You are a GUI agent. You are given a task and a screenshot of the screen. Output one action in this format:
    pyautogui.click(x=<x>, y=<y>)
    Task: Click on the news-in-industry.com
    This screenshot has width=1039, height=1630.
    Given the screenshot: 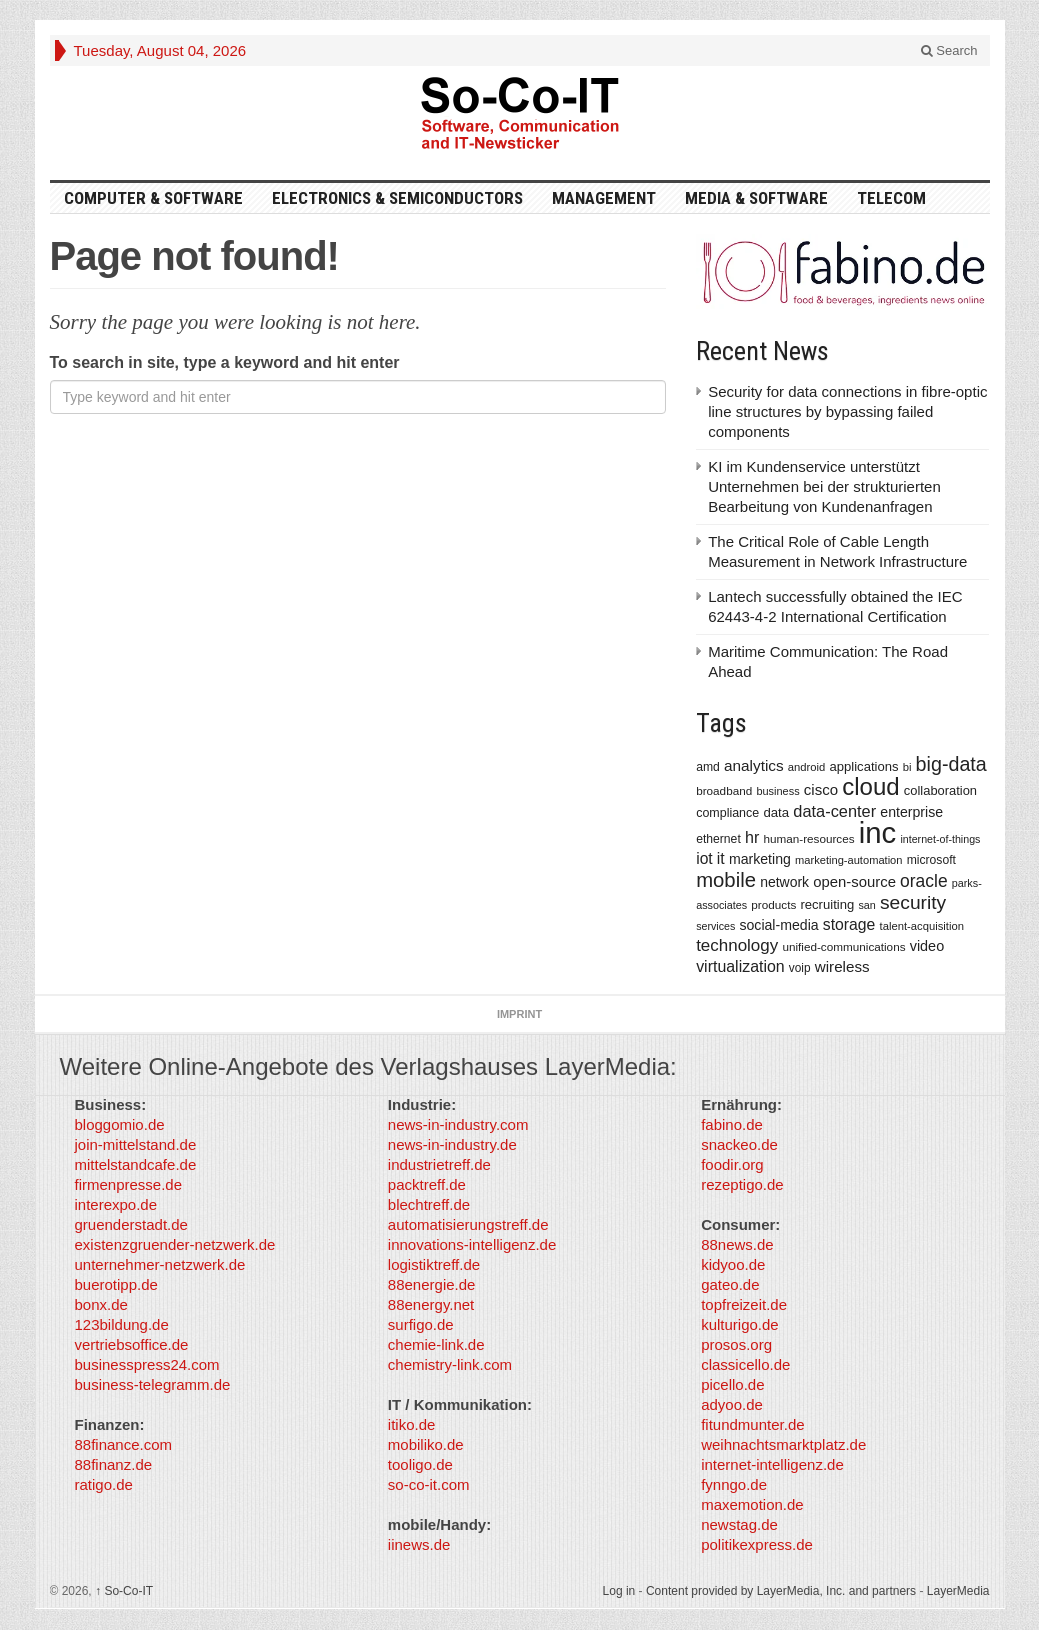 What is the action you would take?
    pyautogui.click(x=458, y=1124)
    